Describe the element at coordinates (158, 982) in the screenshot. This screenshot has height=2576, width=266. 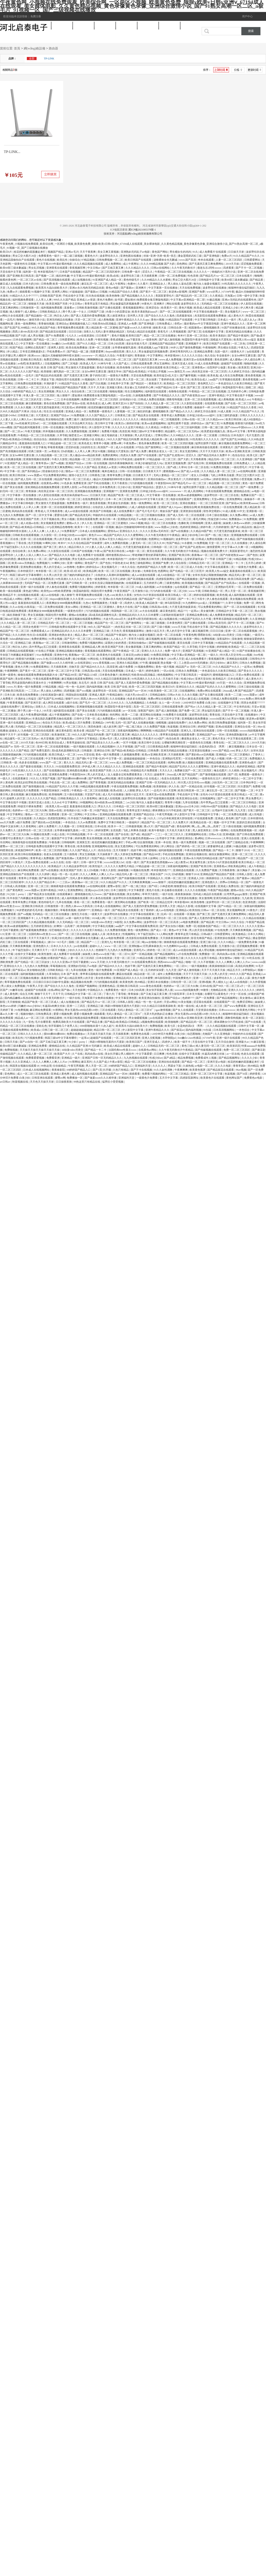
I see `亚洲日本在线播放` at that location.